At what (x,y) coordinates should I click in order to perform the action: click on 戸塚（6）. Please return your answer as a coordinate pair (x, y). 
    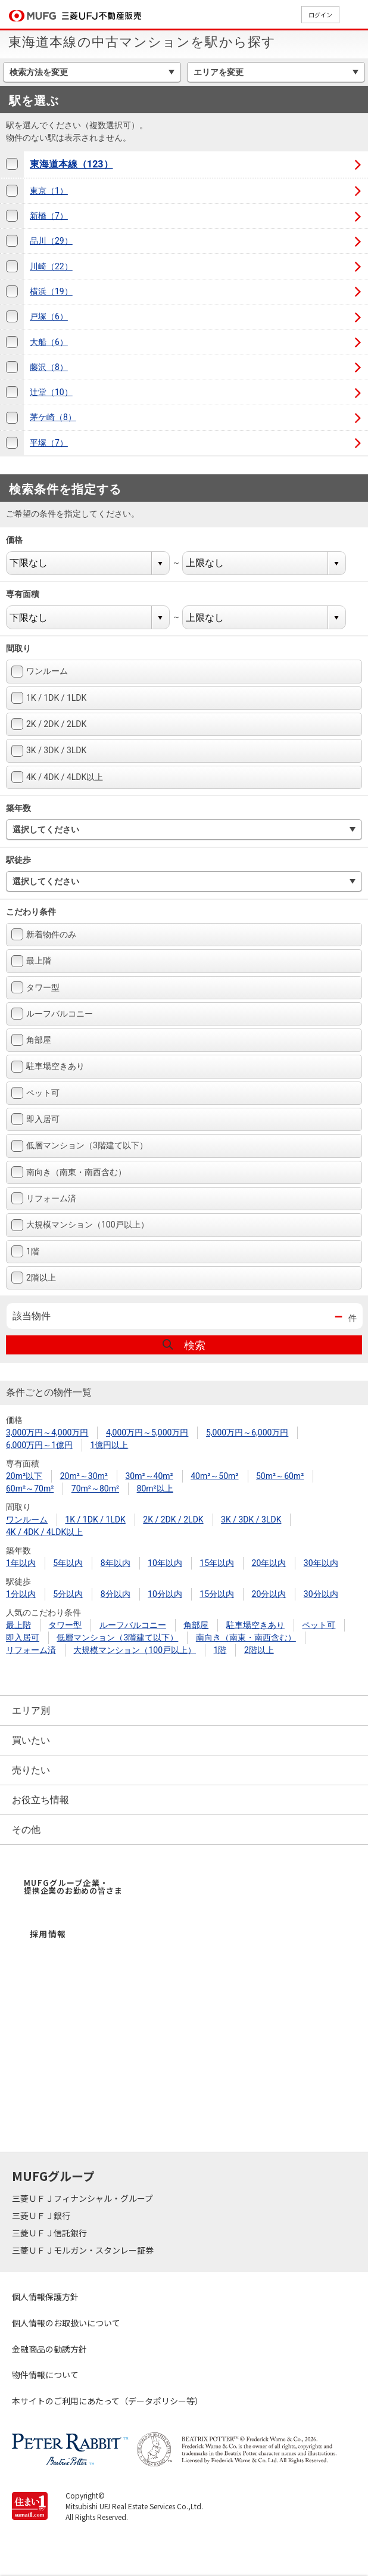
    Looking at the image, I should click on (49, 316).